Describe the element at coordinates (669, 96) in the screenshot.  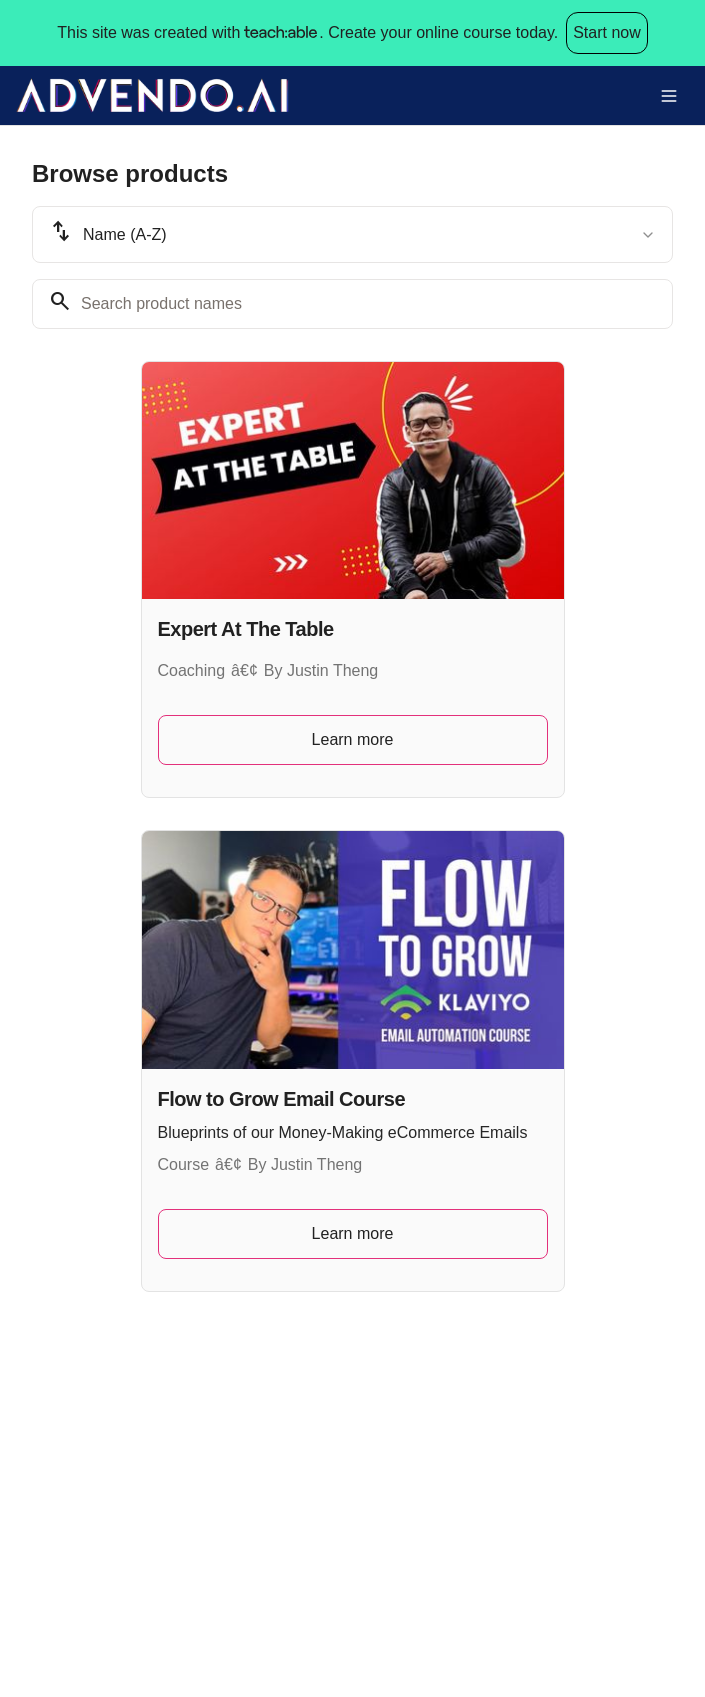
I see `[Toggle menu]` at that location.